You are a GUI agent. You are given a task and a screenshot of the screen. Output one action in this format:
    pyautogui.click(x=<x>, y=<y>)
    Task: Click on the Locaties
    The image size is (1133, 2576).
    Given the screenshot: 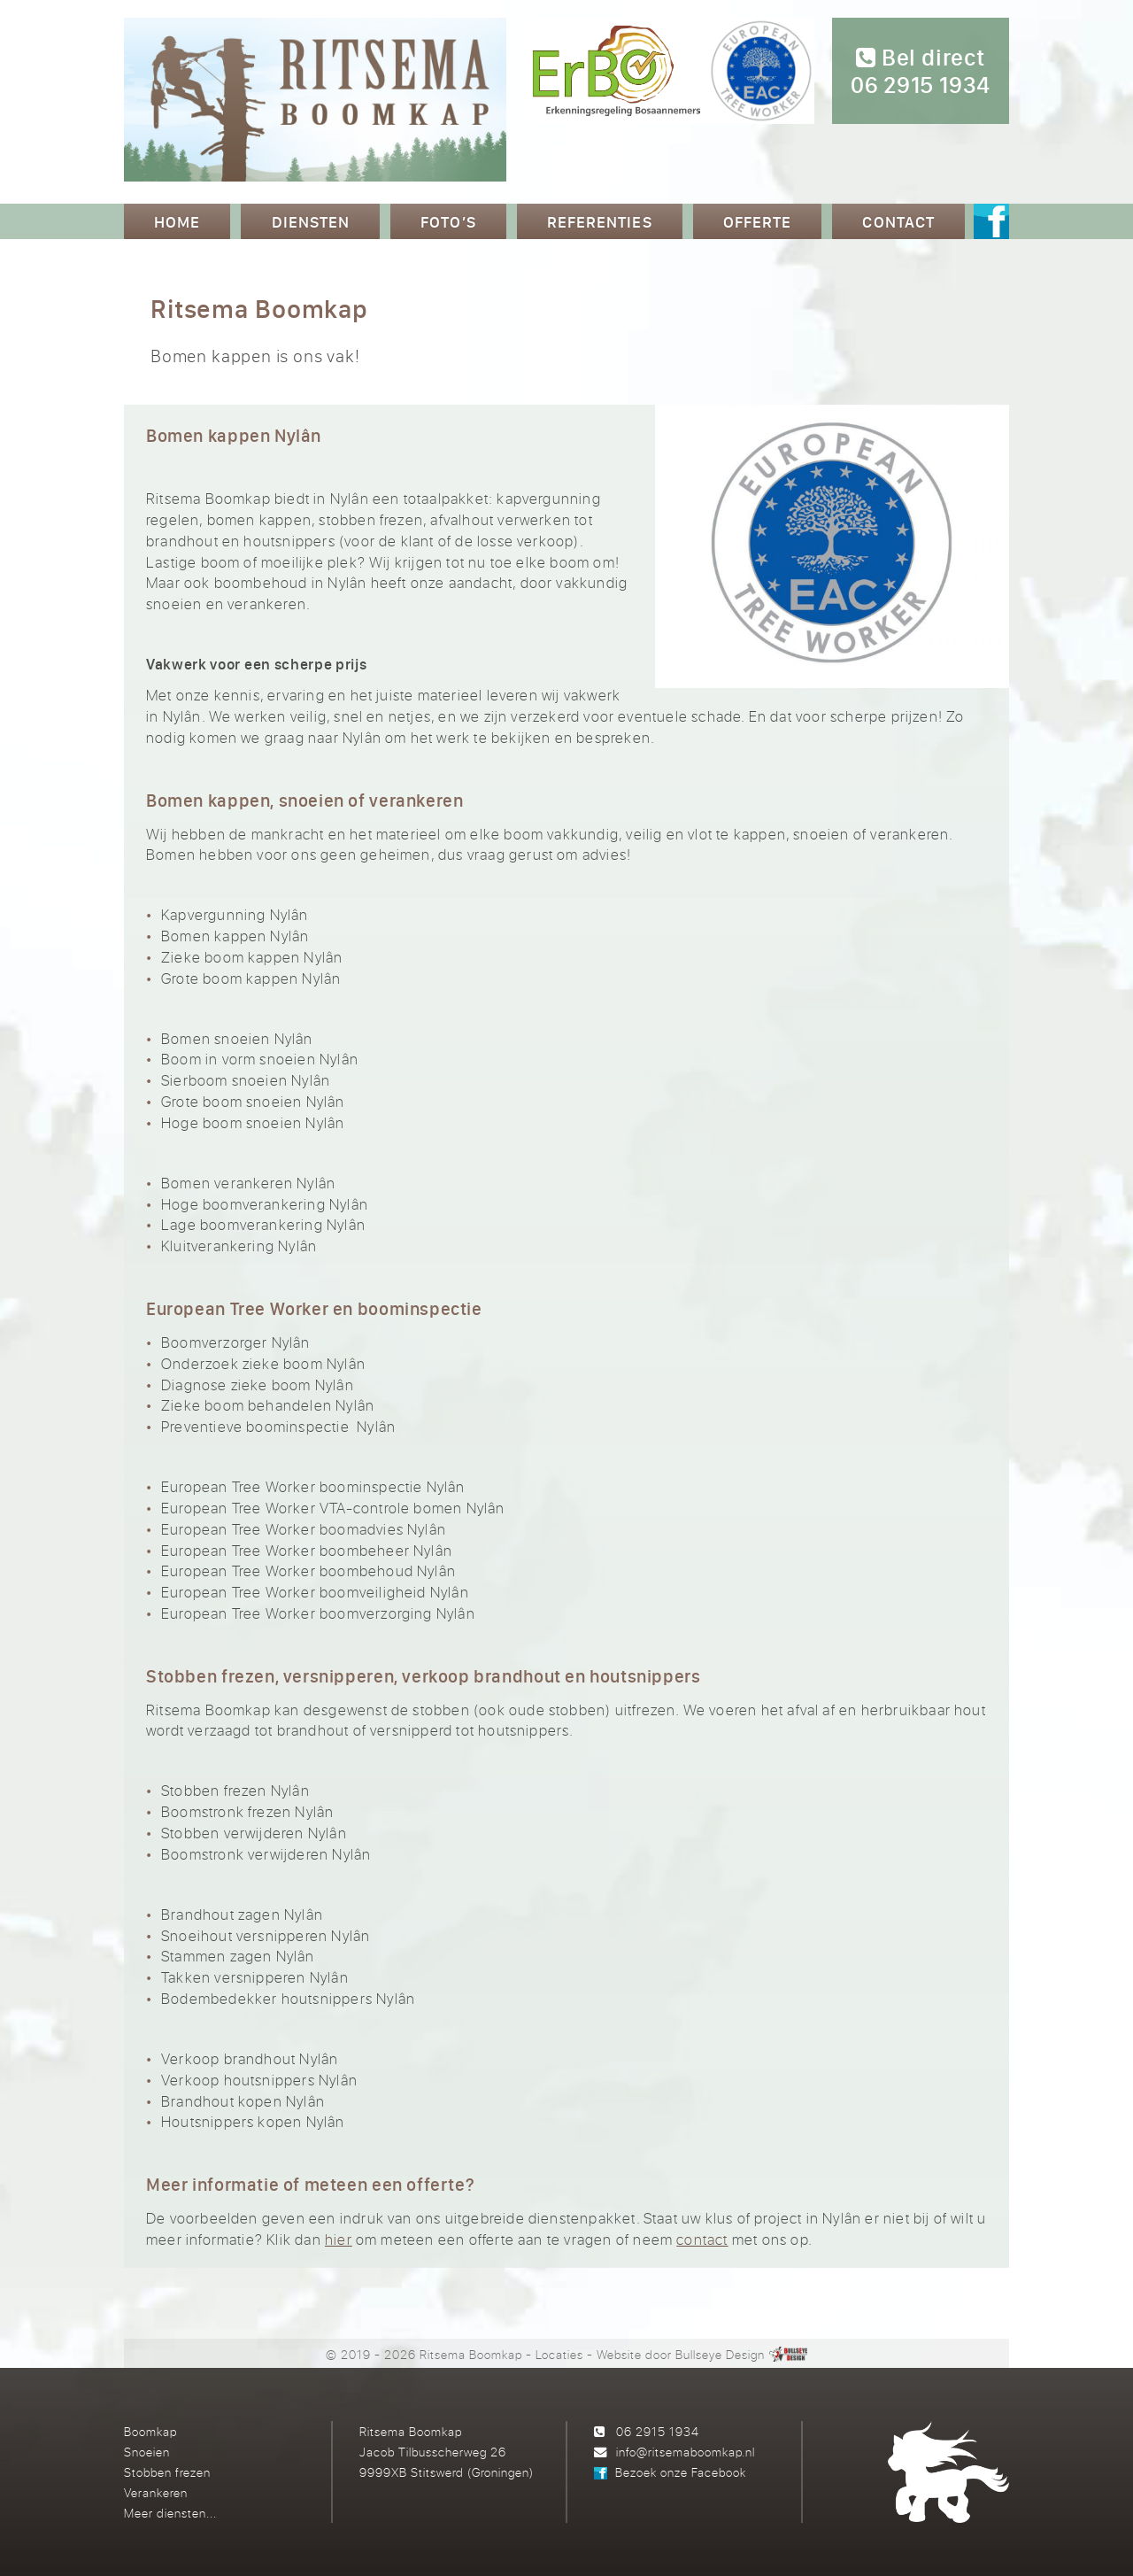 What is the action you would take?
    pyautogui.click(x=559, y=2354)
    